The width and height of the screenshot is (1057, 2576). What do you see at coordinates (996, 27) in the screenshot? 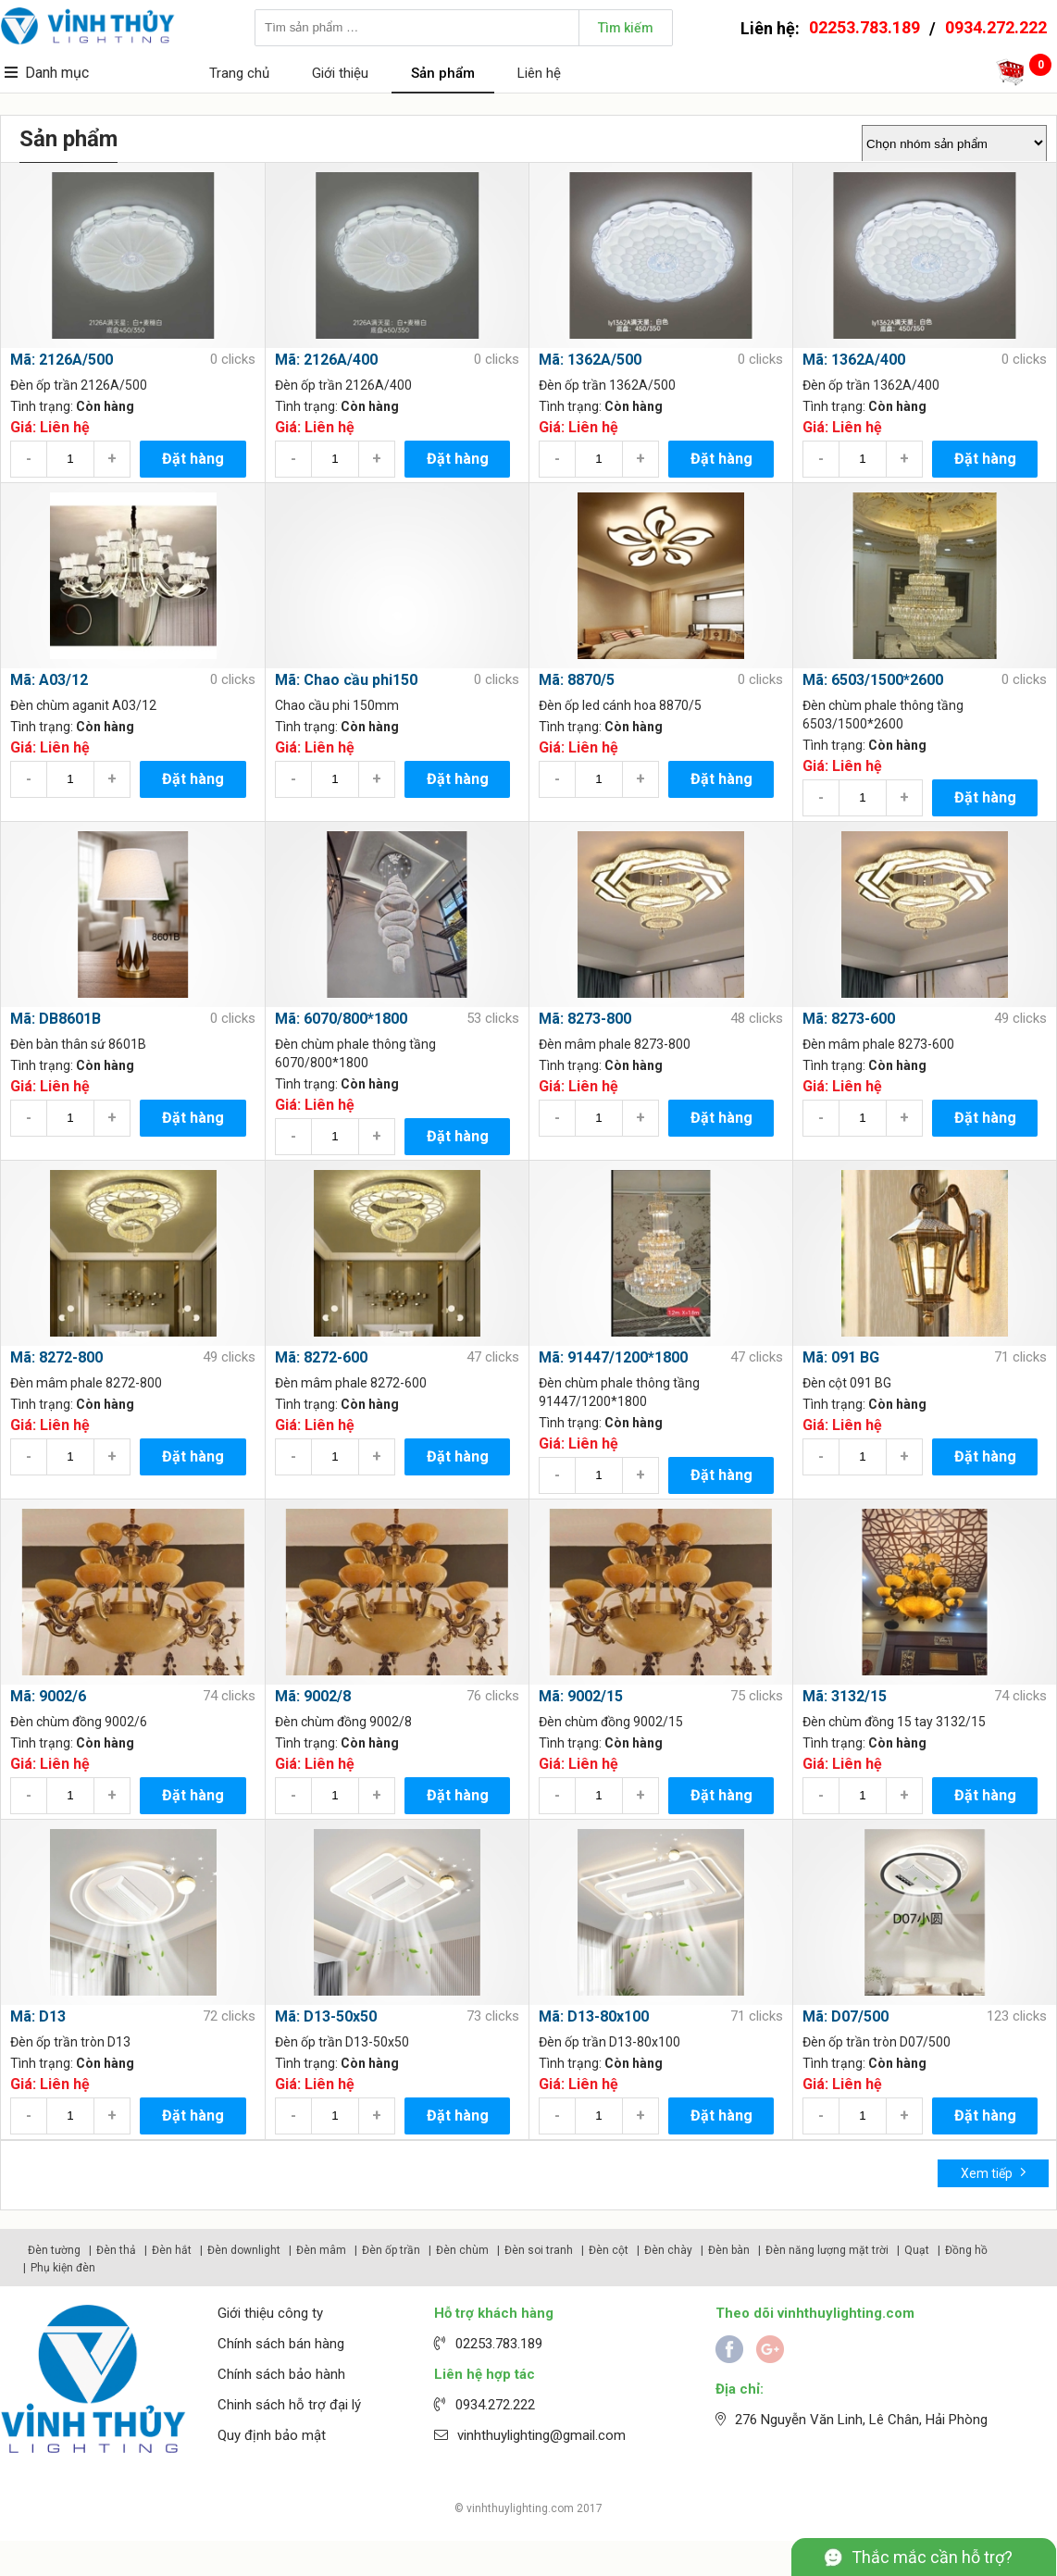
I see `0934.272.222` at bounding box center [996, 27].